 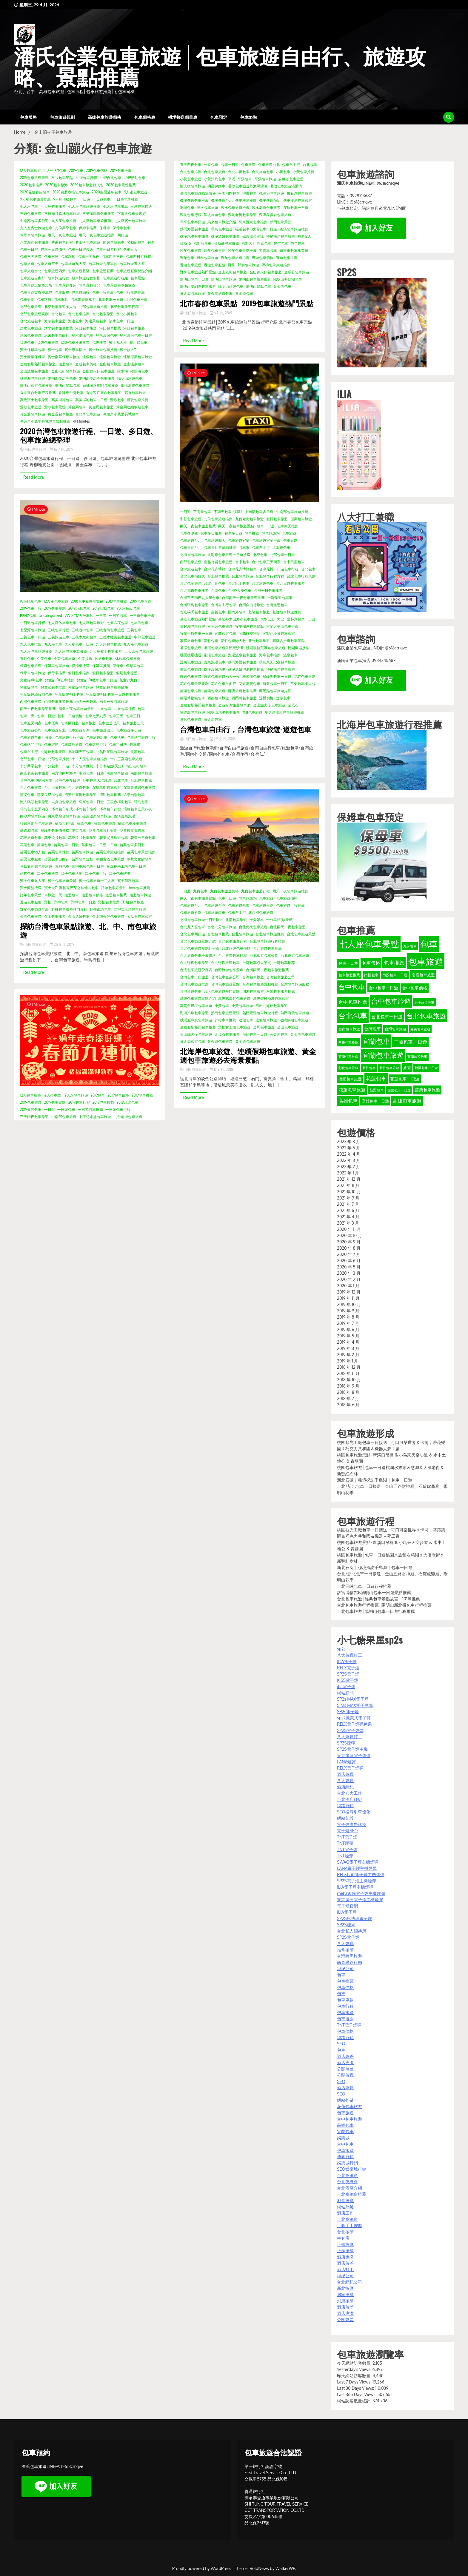 I want to click on 苗栗包車一日遊, so click(x=66, y=845).